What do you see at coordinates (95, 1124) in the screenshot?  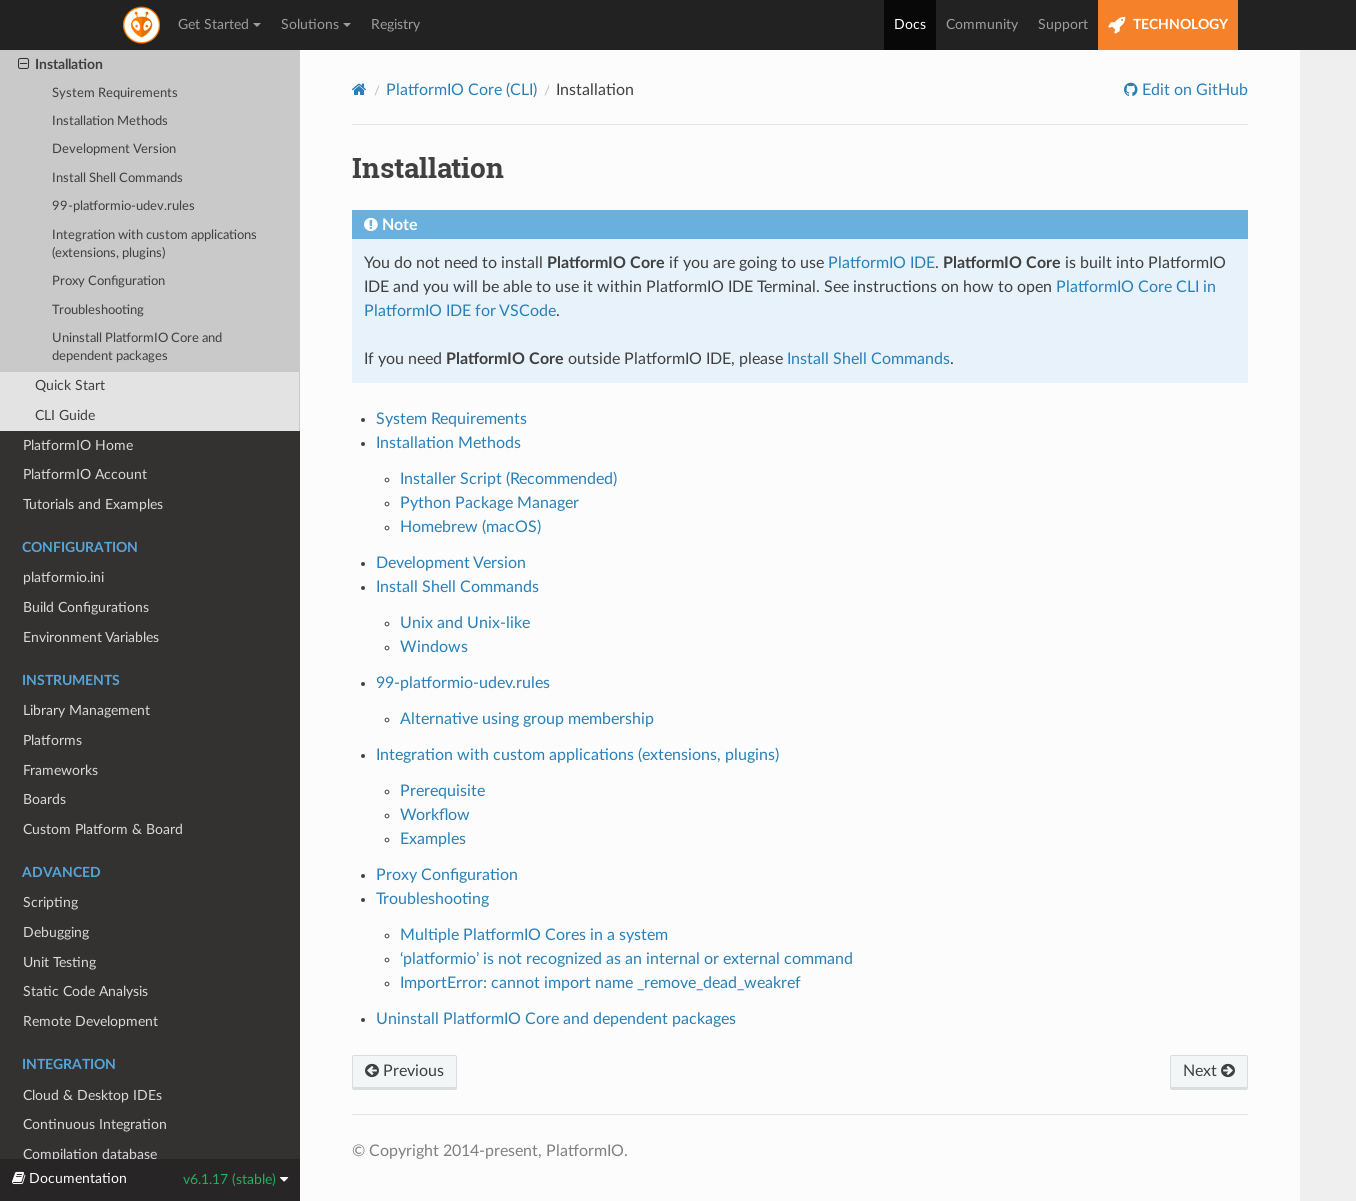 I see `Continuous Integration` at bounding box center [95, 1124].